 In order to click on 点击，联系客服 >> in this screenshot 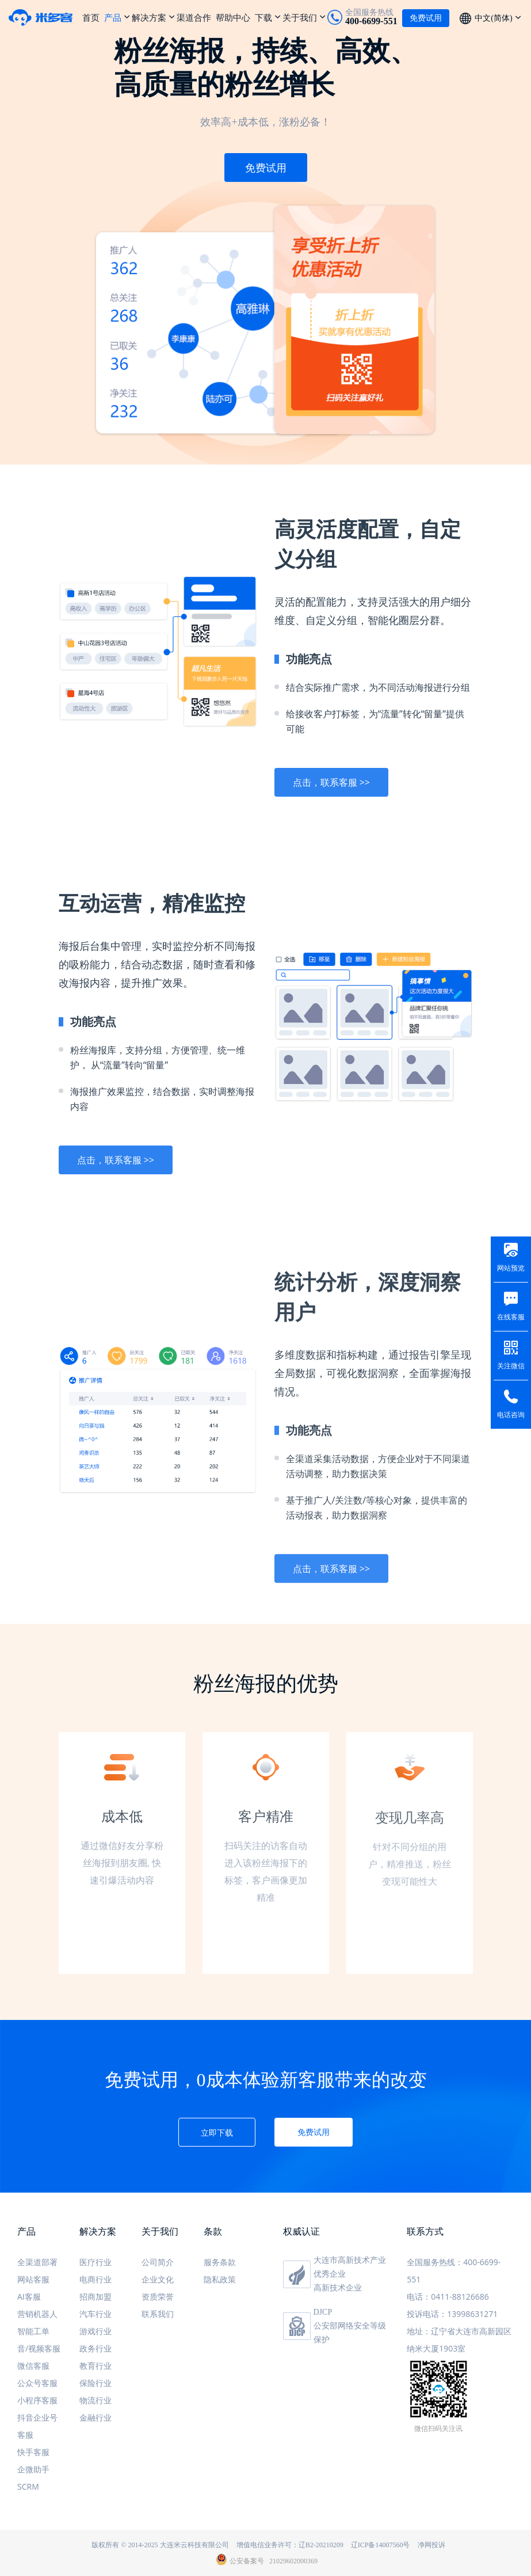, I will do `click(331, 794)`.